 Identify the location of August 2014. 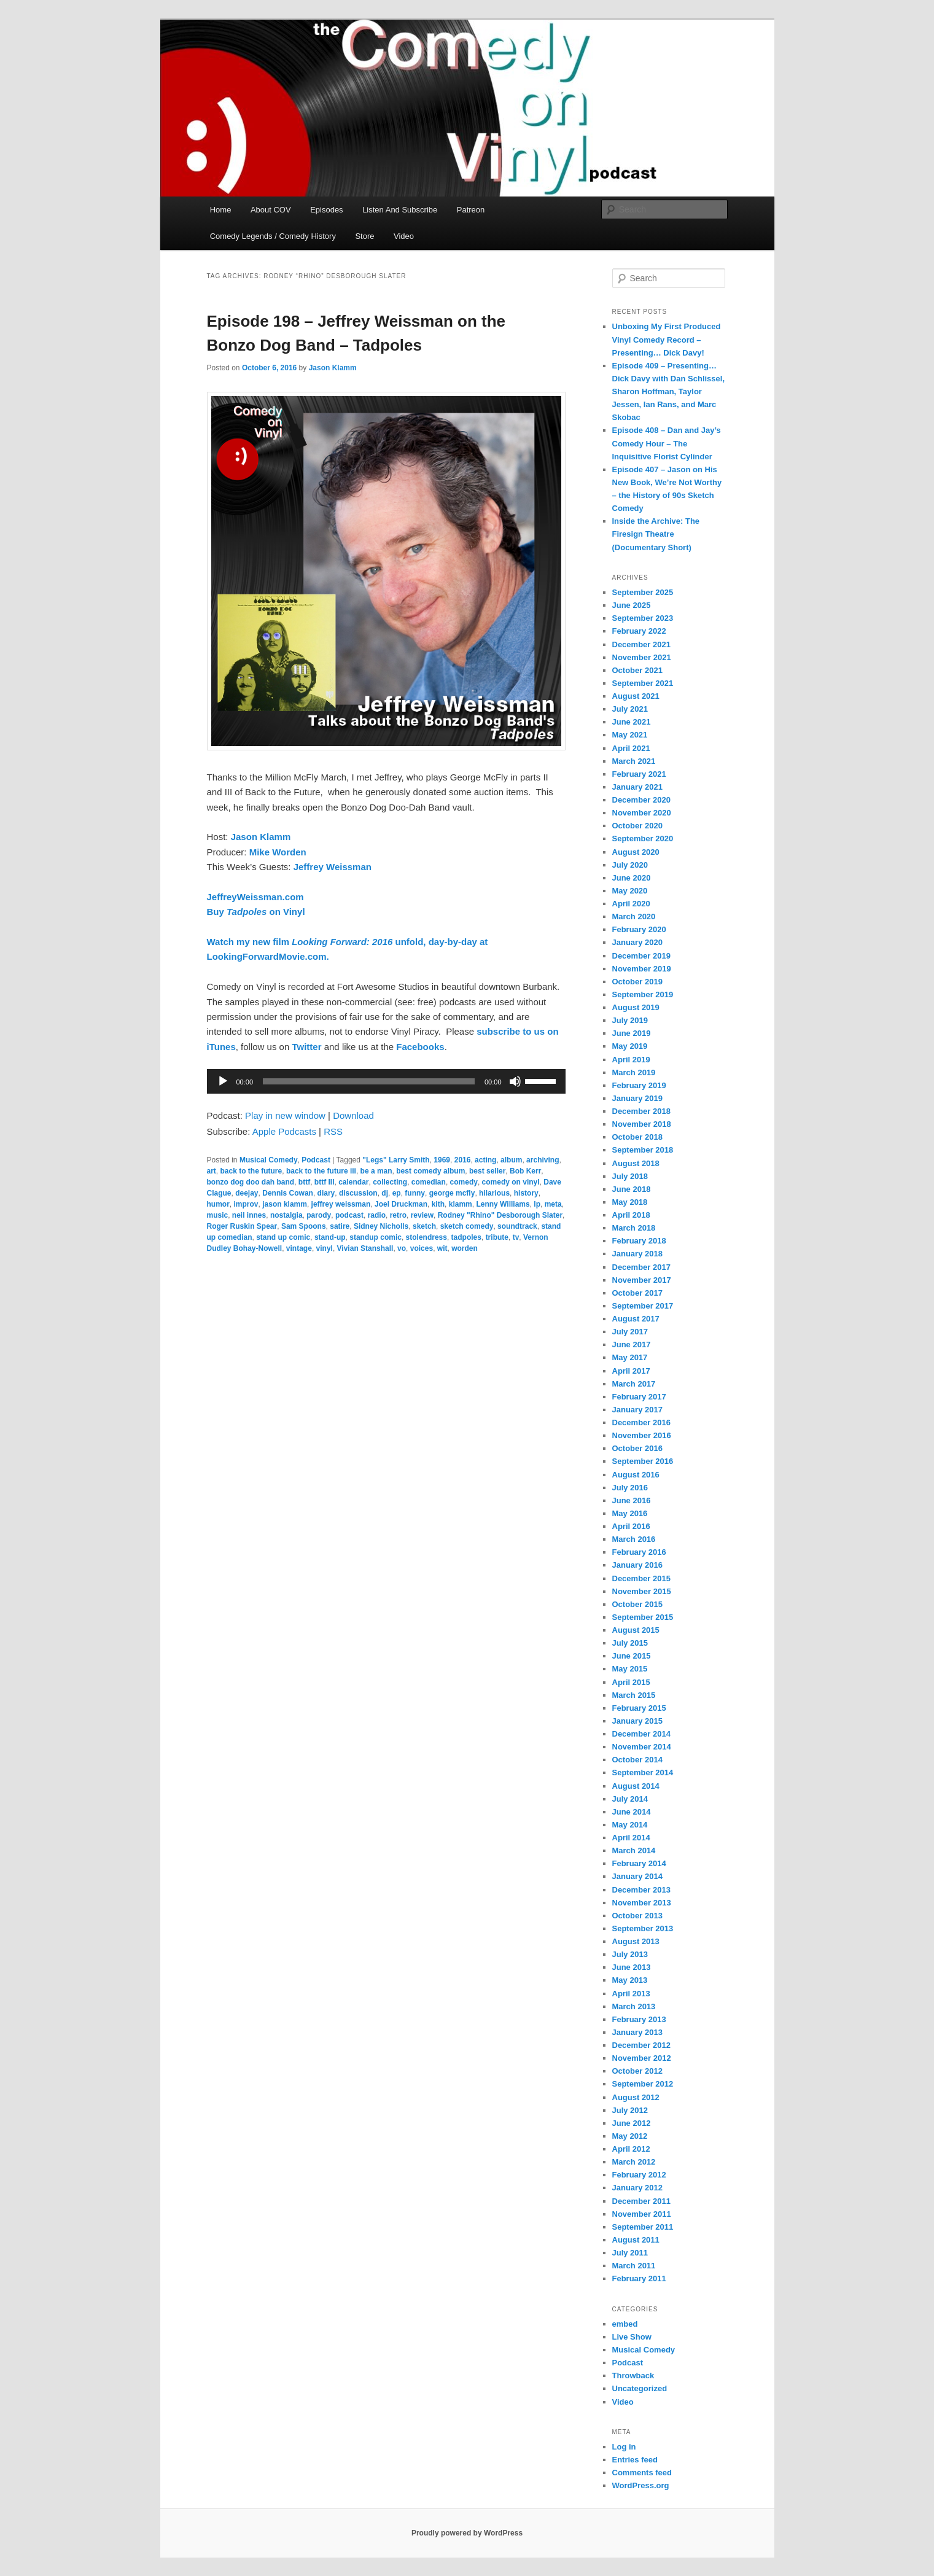
(636, 1786).